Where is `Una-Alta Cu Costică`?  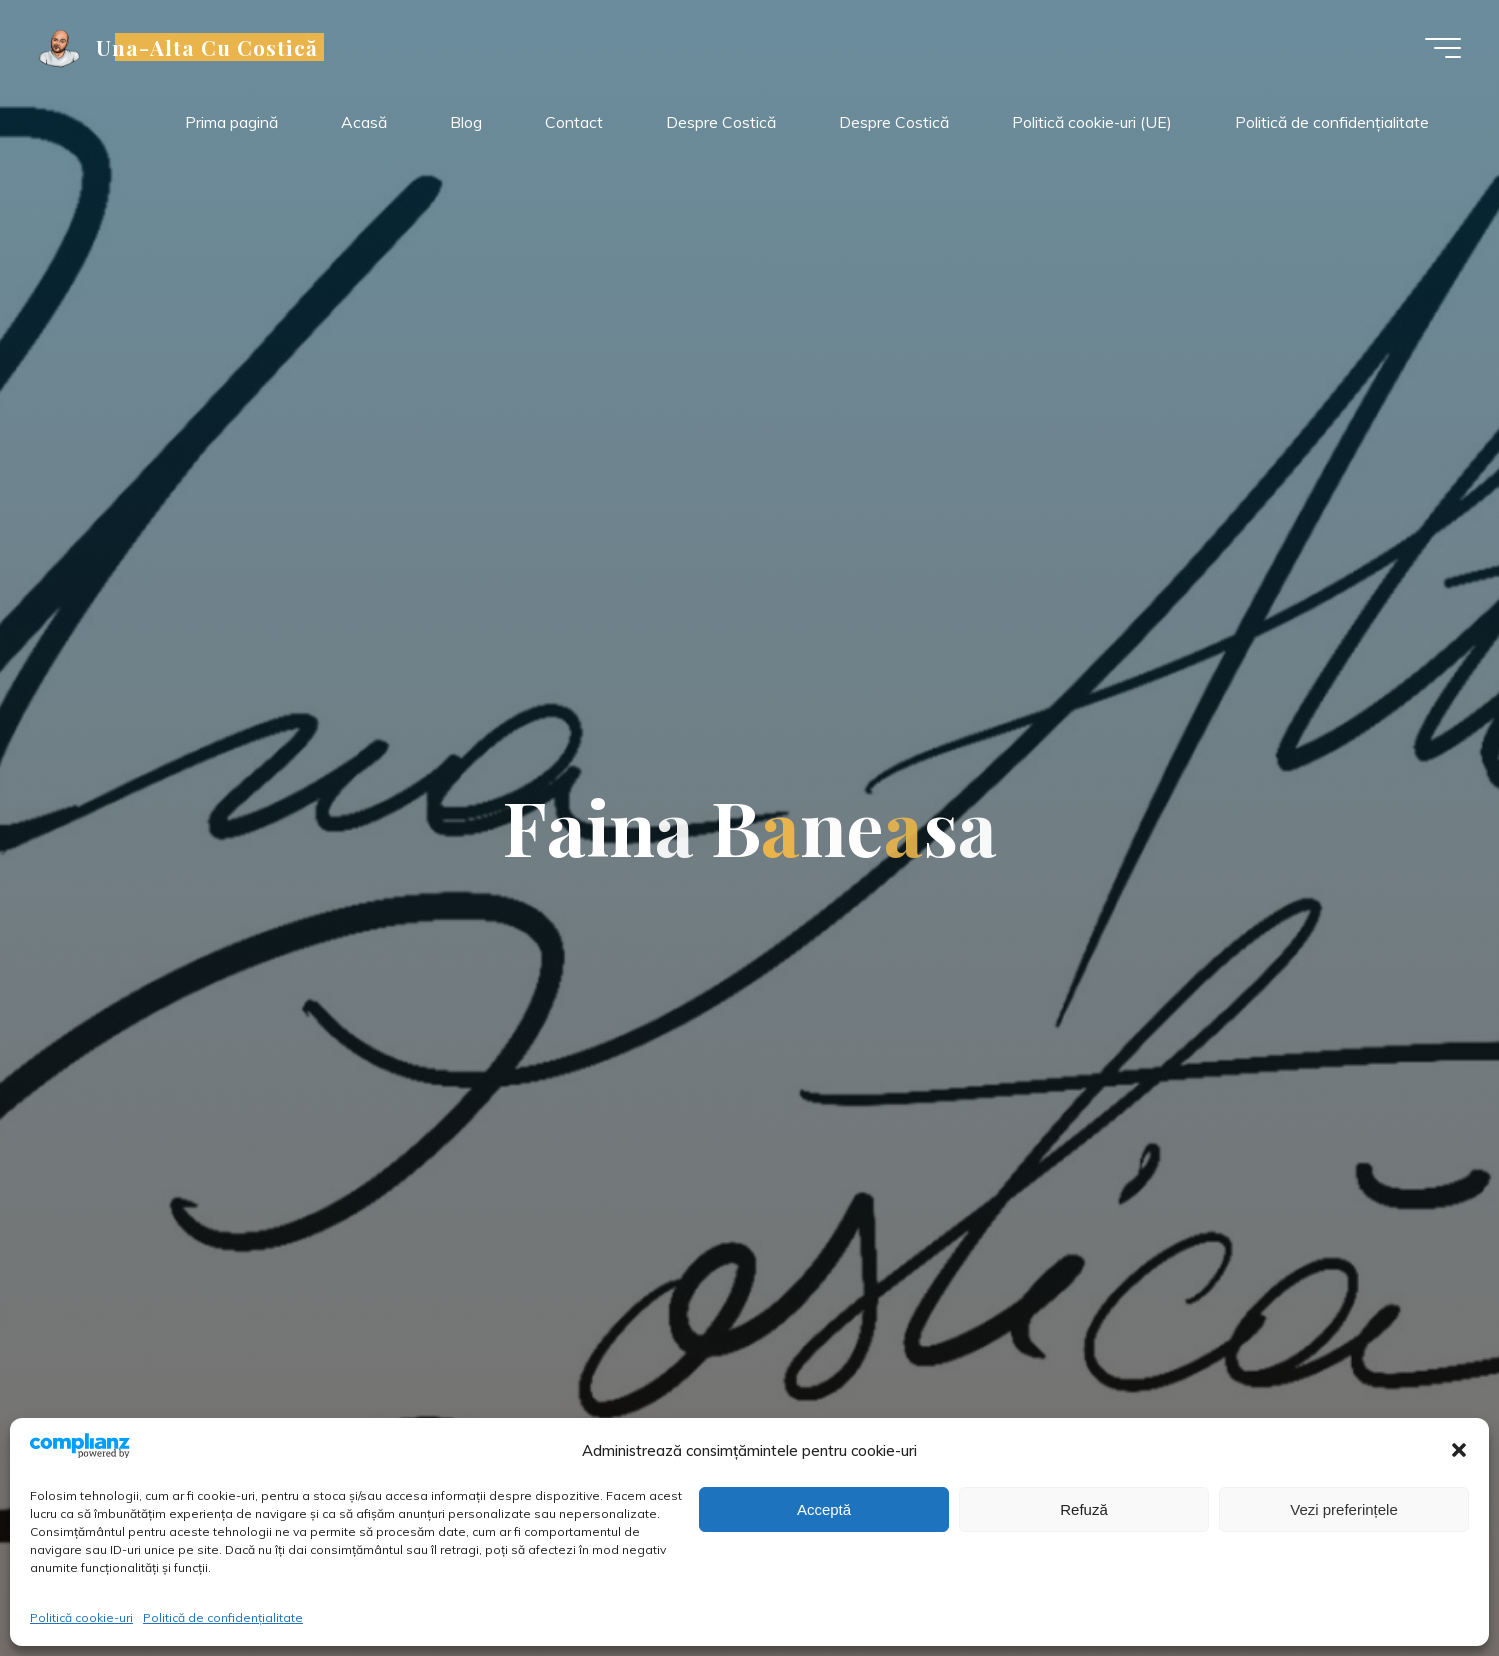
Una-Alta Cu Costică is located at coordinates (209, 47).